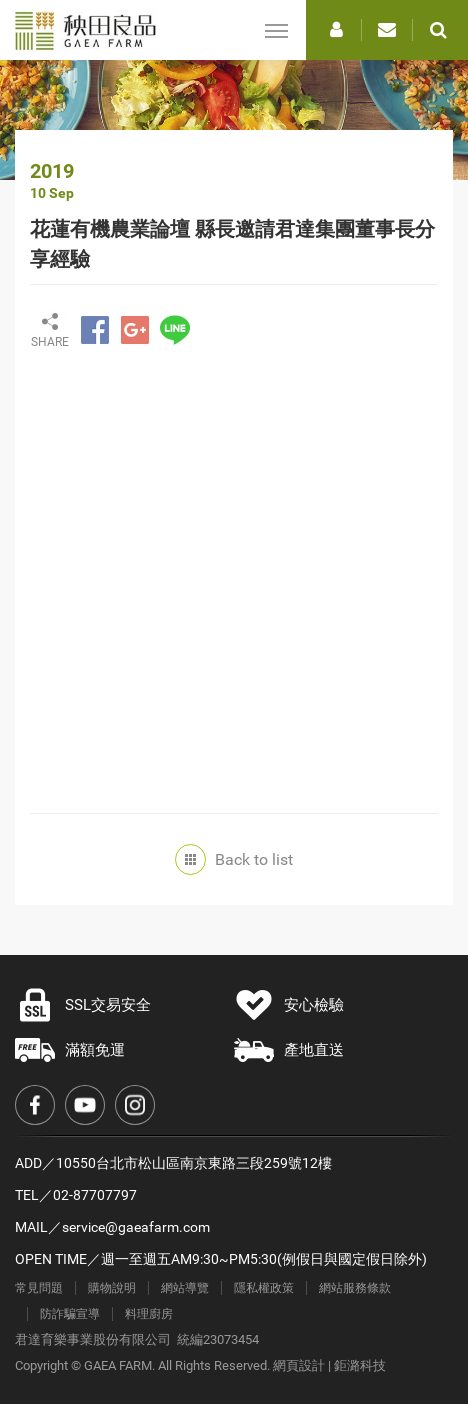 This screenshot has height=1404, width=468. What do you see at coordinates (355, 1288) in the screenshot?
I see `網站服務條款` at bounding box center [355, 1288].